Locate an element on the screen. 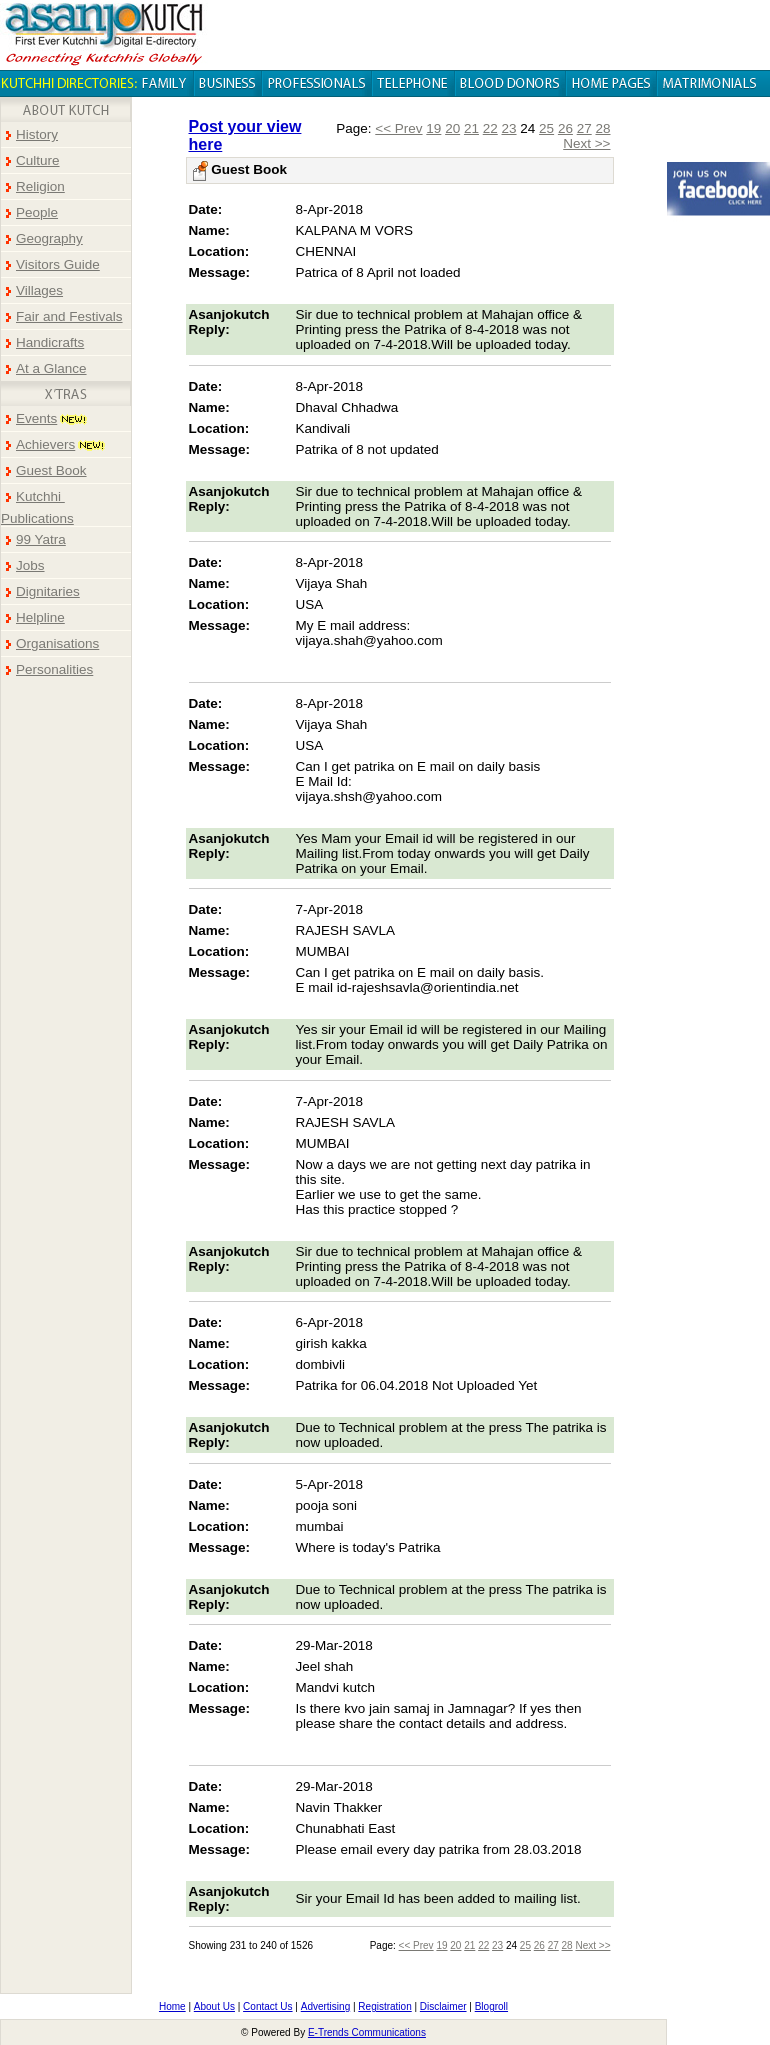  Events is located at coordinates (36, 418).